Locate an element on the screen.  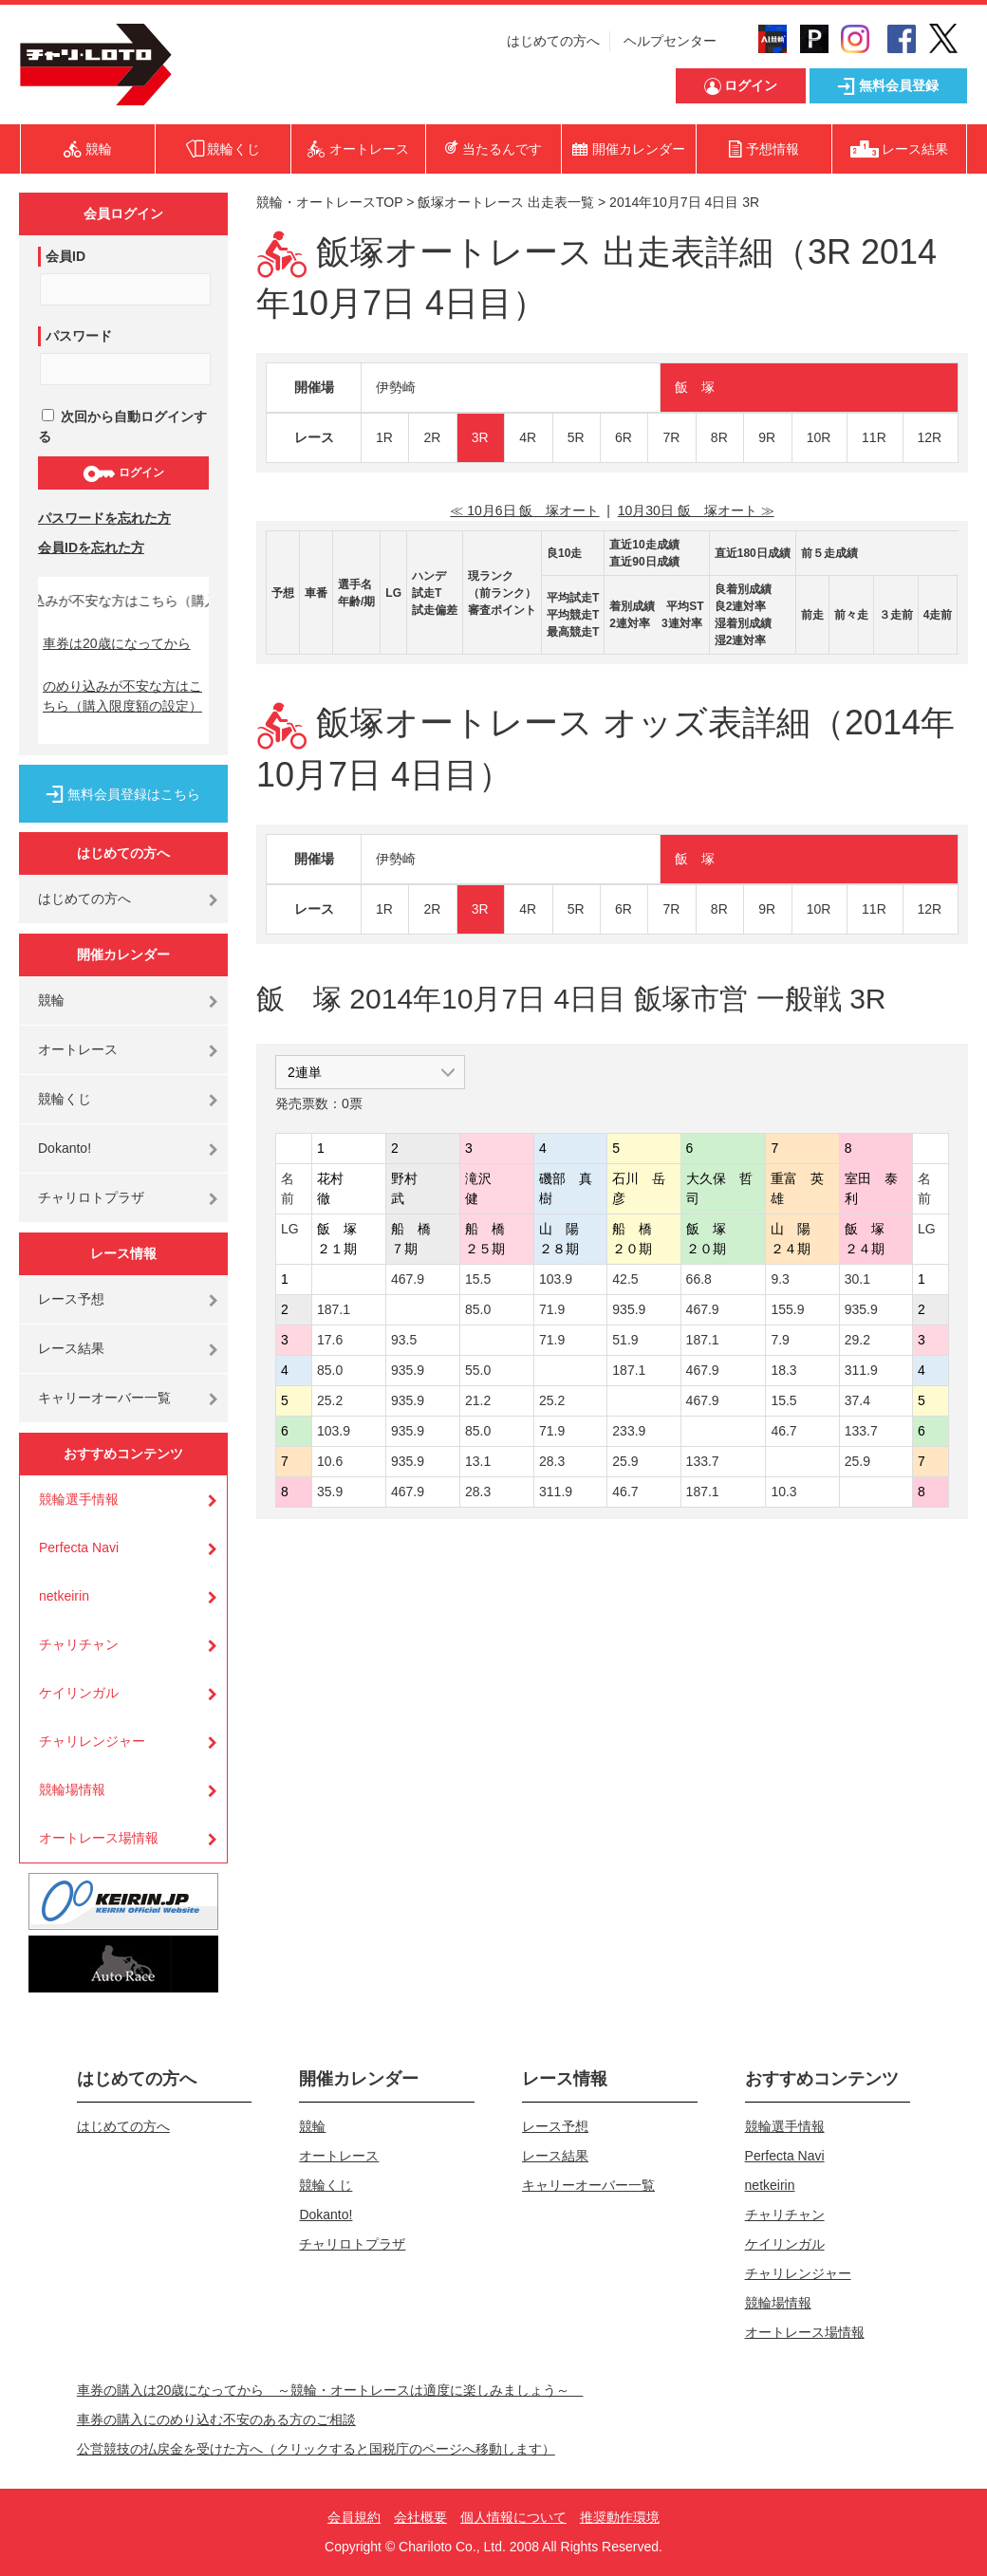
30.1 is located at coordinates (857, 1279).